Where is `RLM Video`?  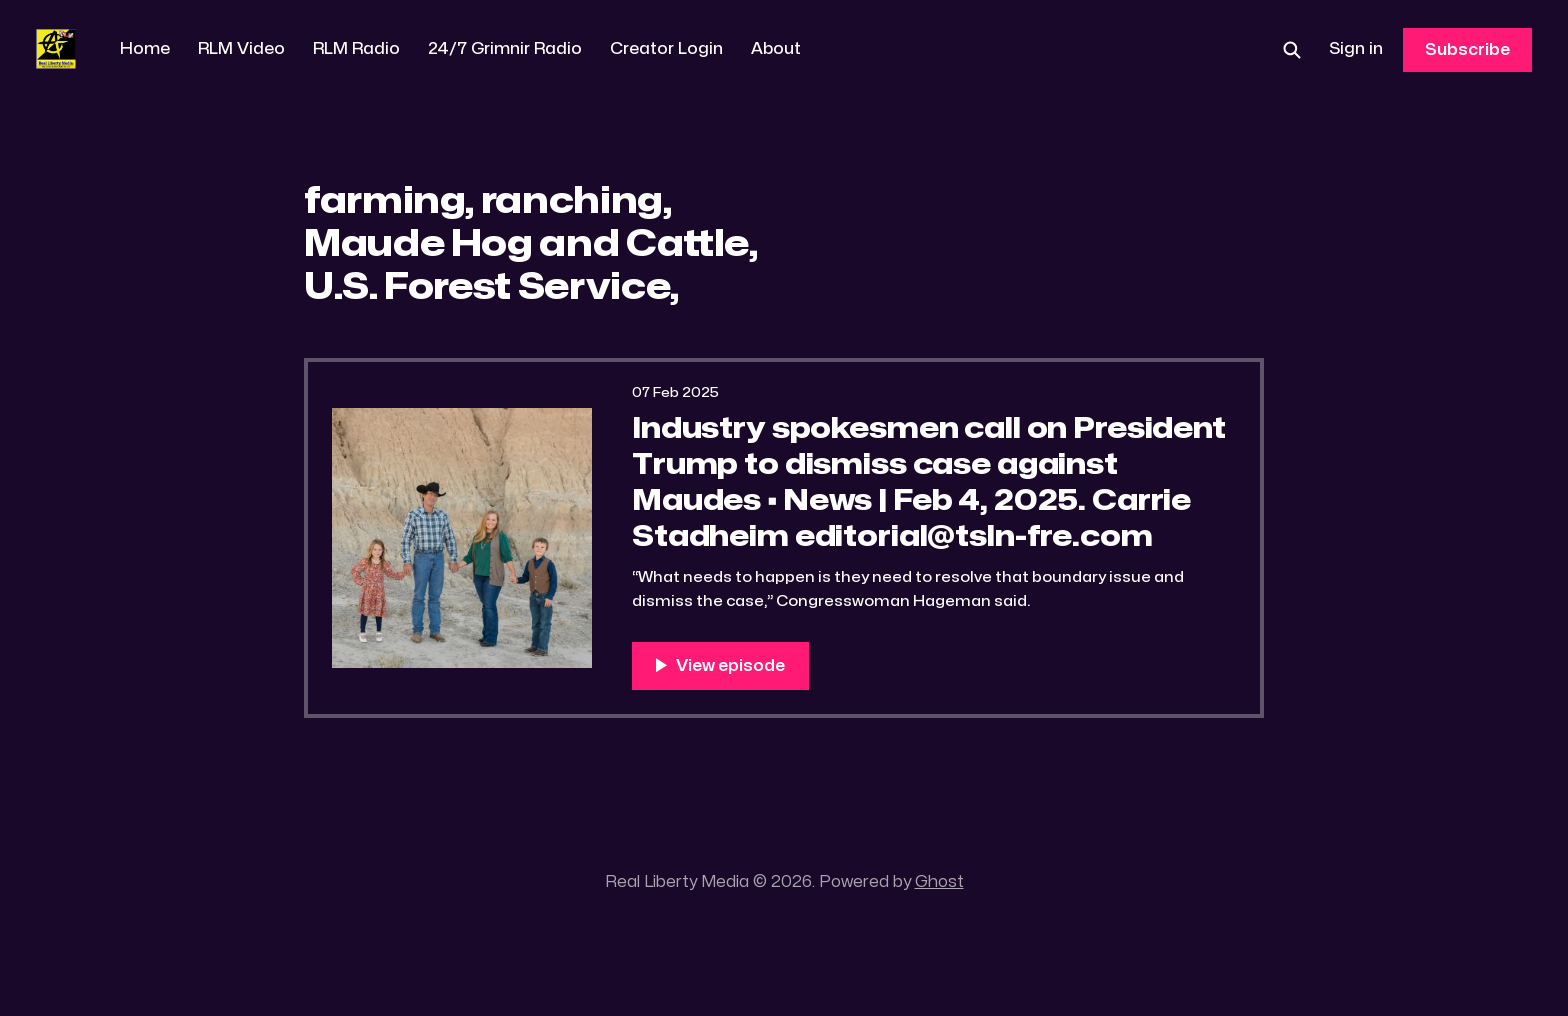
RLM Video is located at coordinates (241, 49).